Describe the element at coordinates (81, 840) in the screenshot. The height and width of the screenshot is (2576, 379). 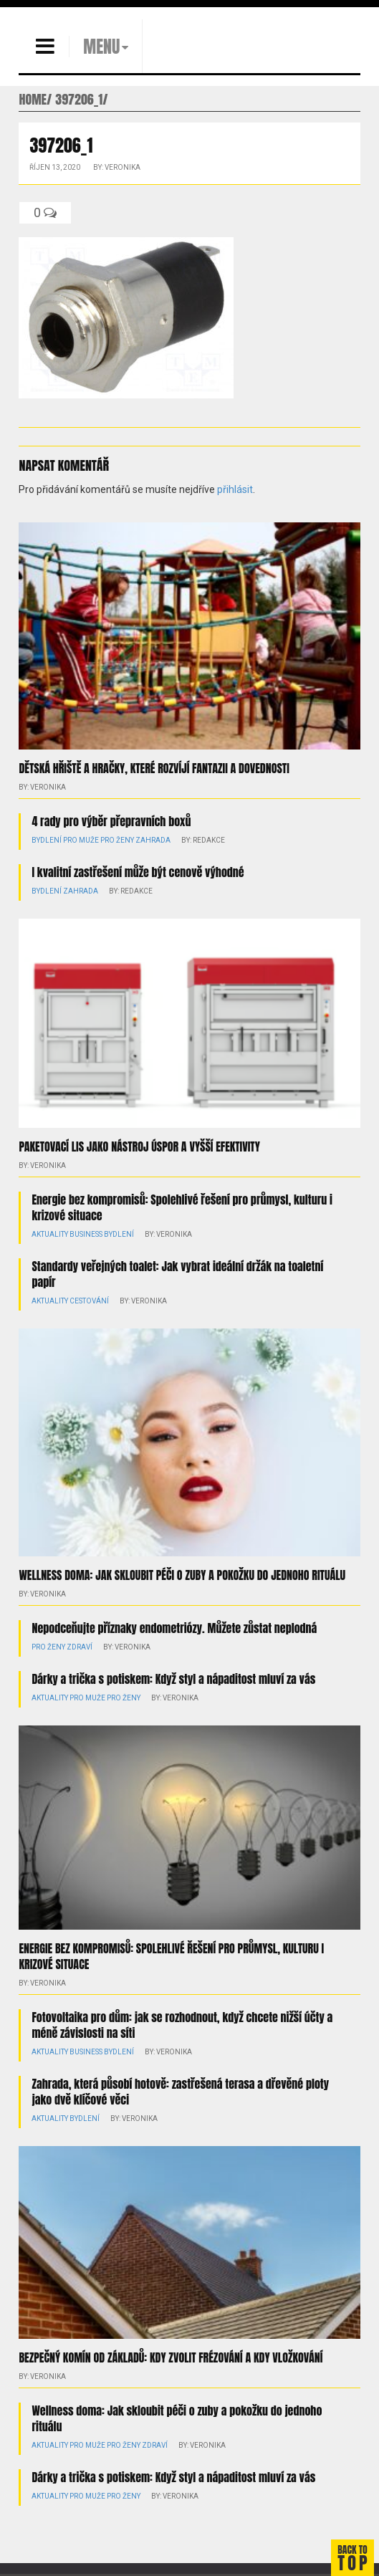
I see `Pro muže` at that location.